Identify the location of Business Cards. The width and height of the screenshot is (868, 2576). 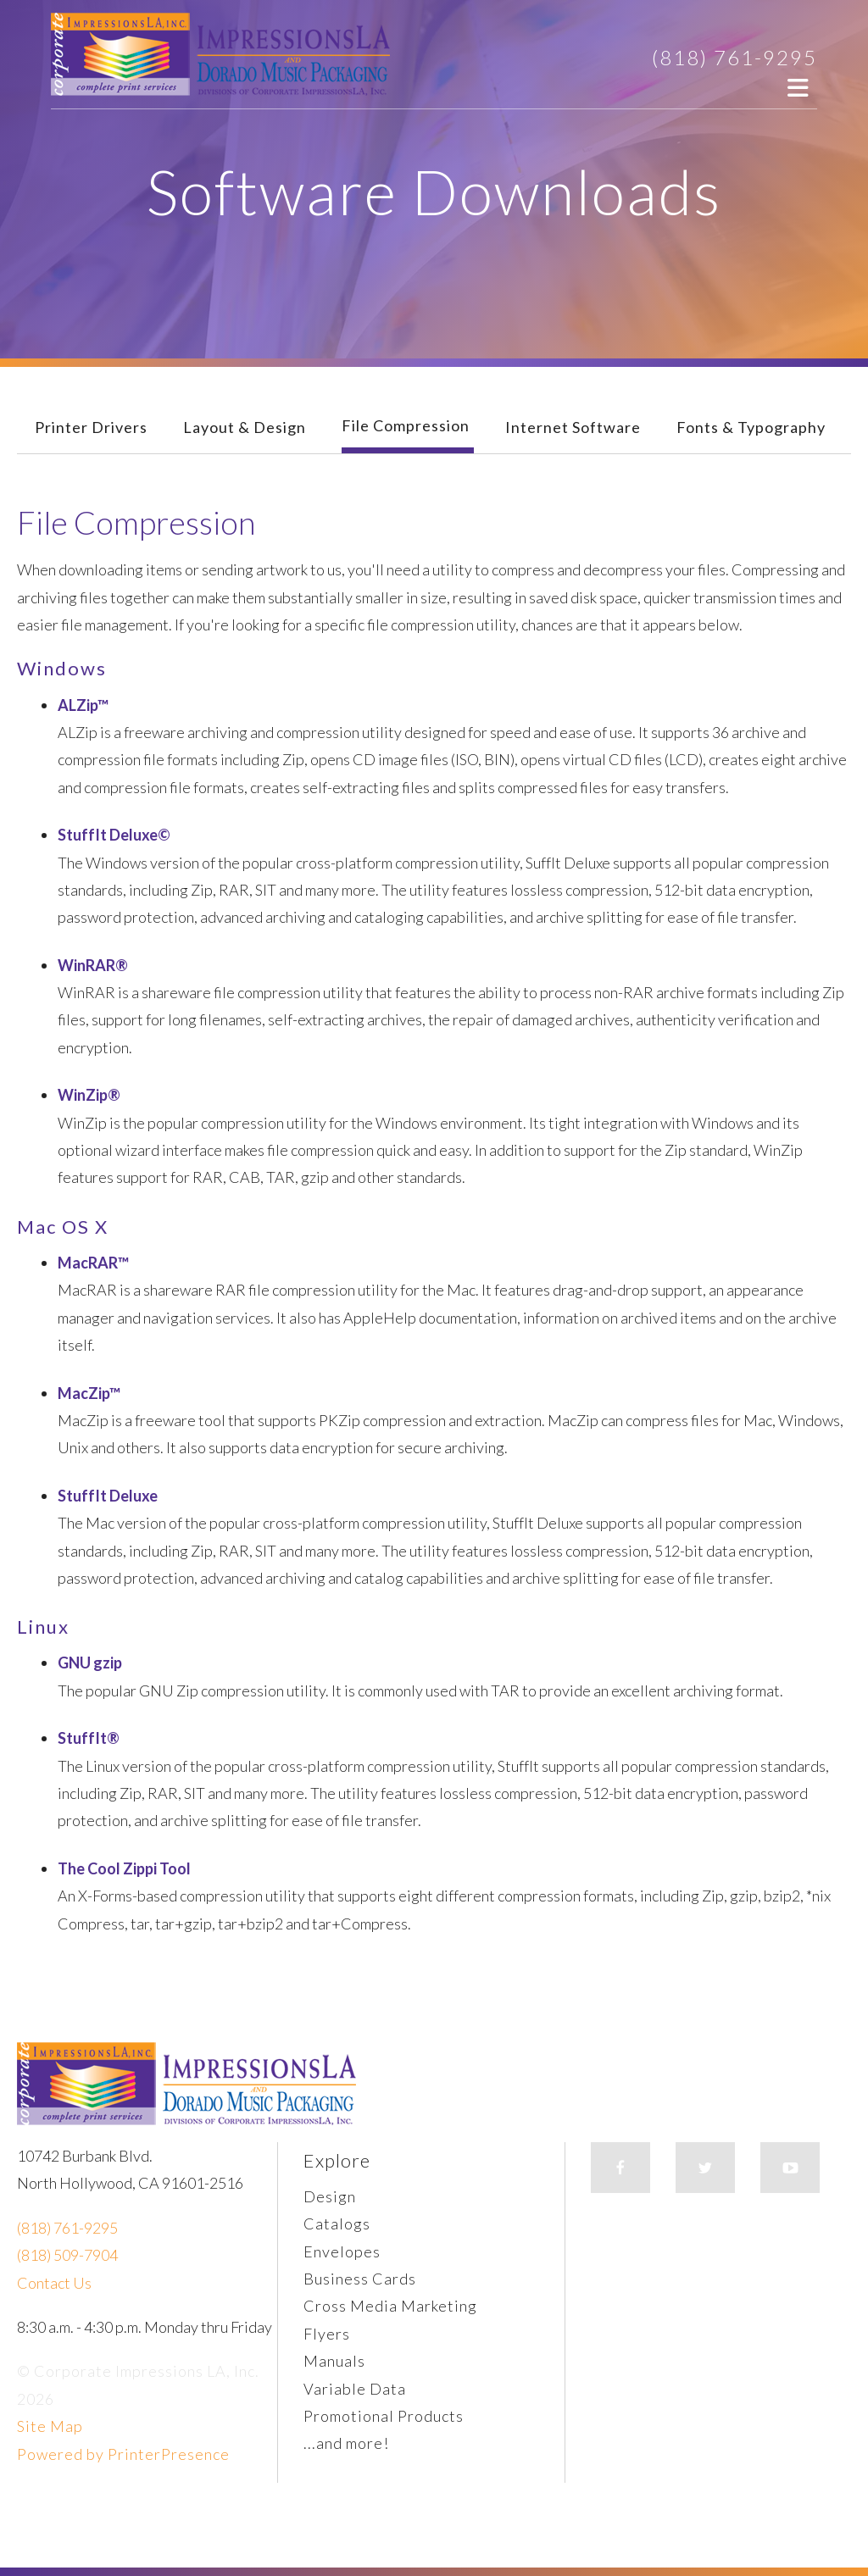
(359, 2278).